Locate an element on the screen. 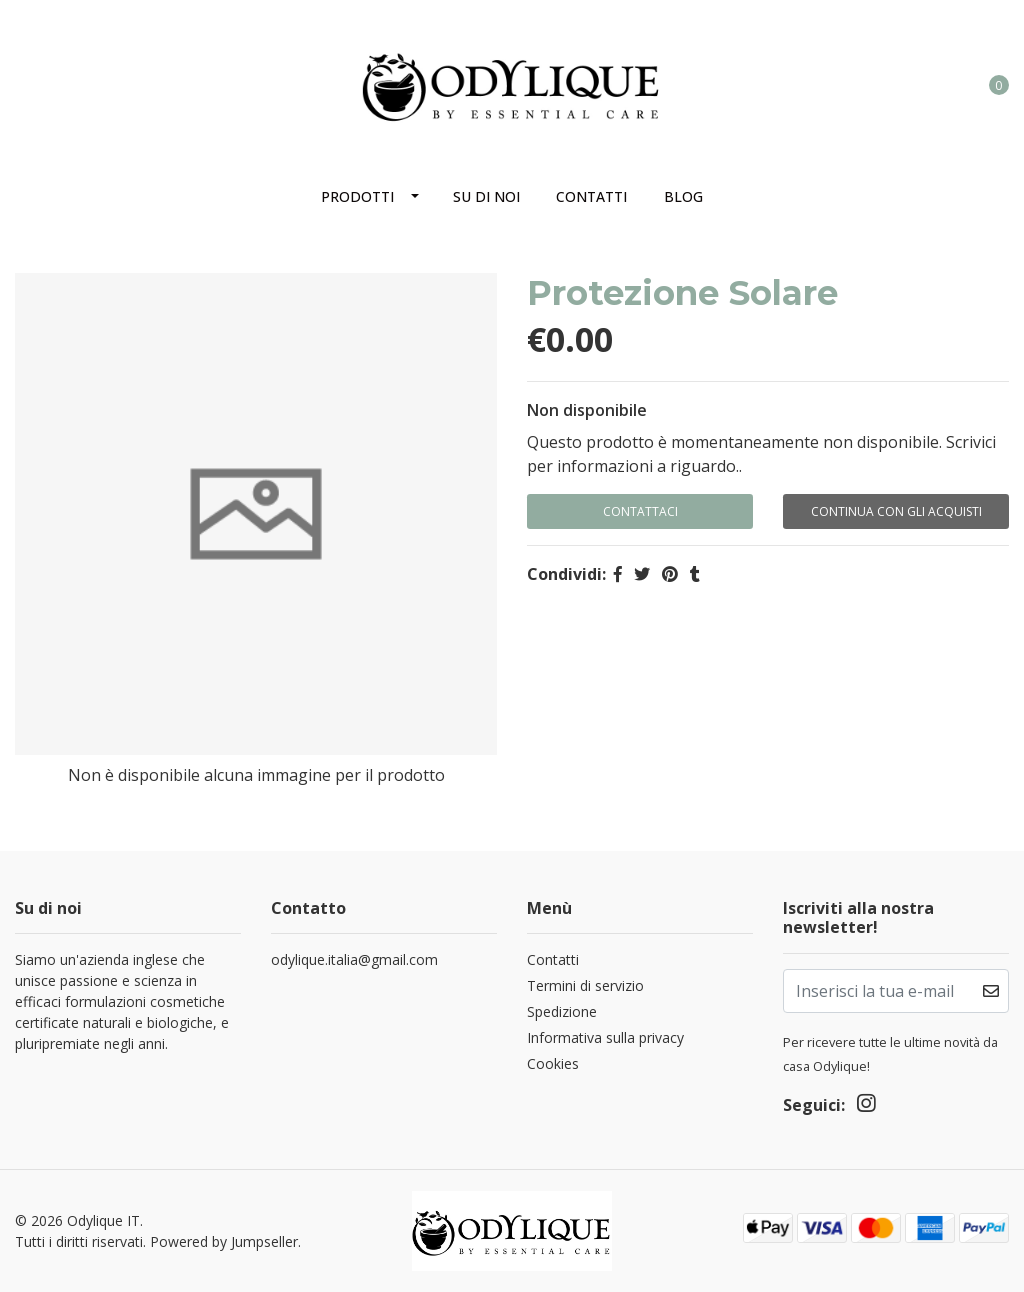 Image resolution: width=1024 pixels, height=1292 pixels. Spedizione is located at coordinates (562, 1011).